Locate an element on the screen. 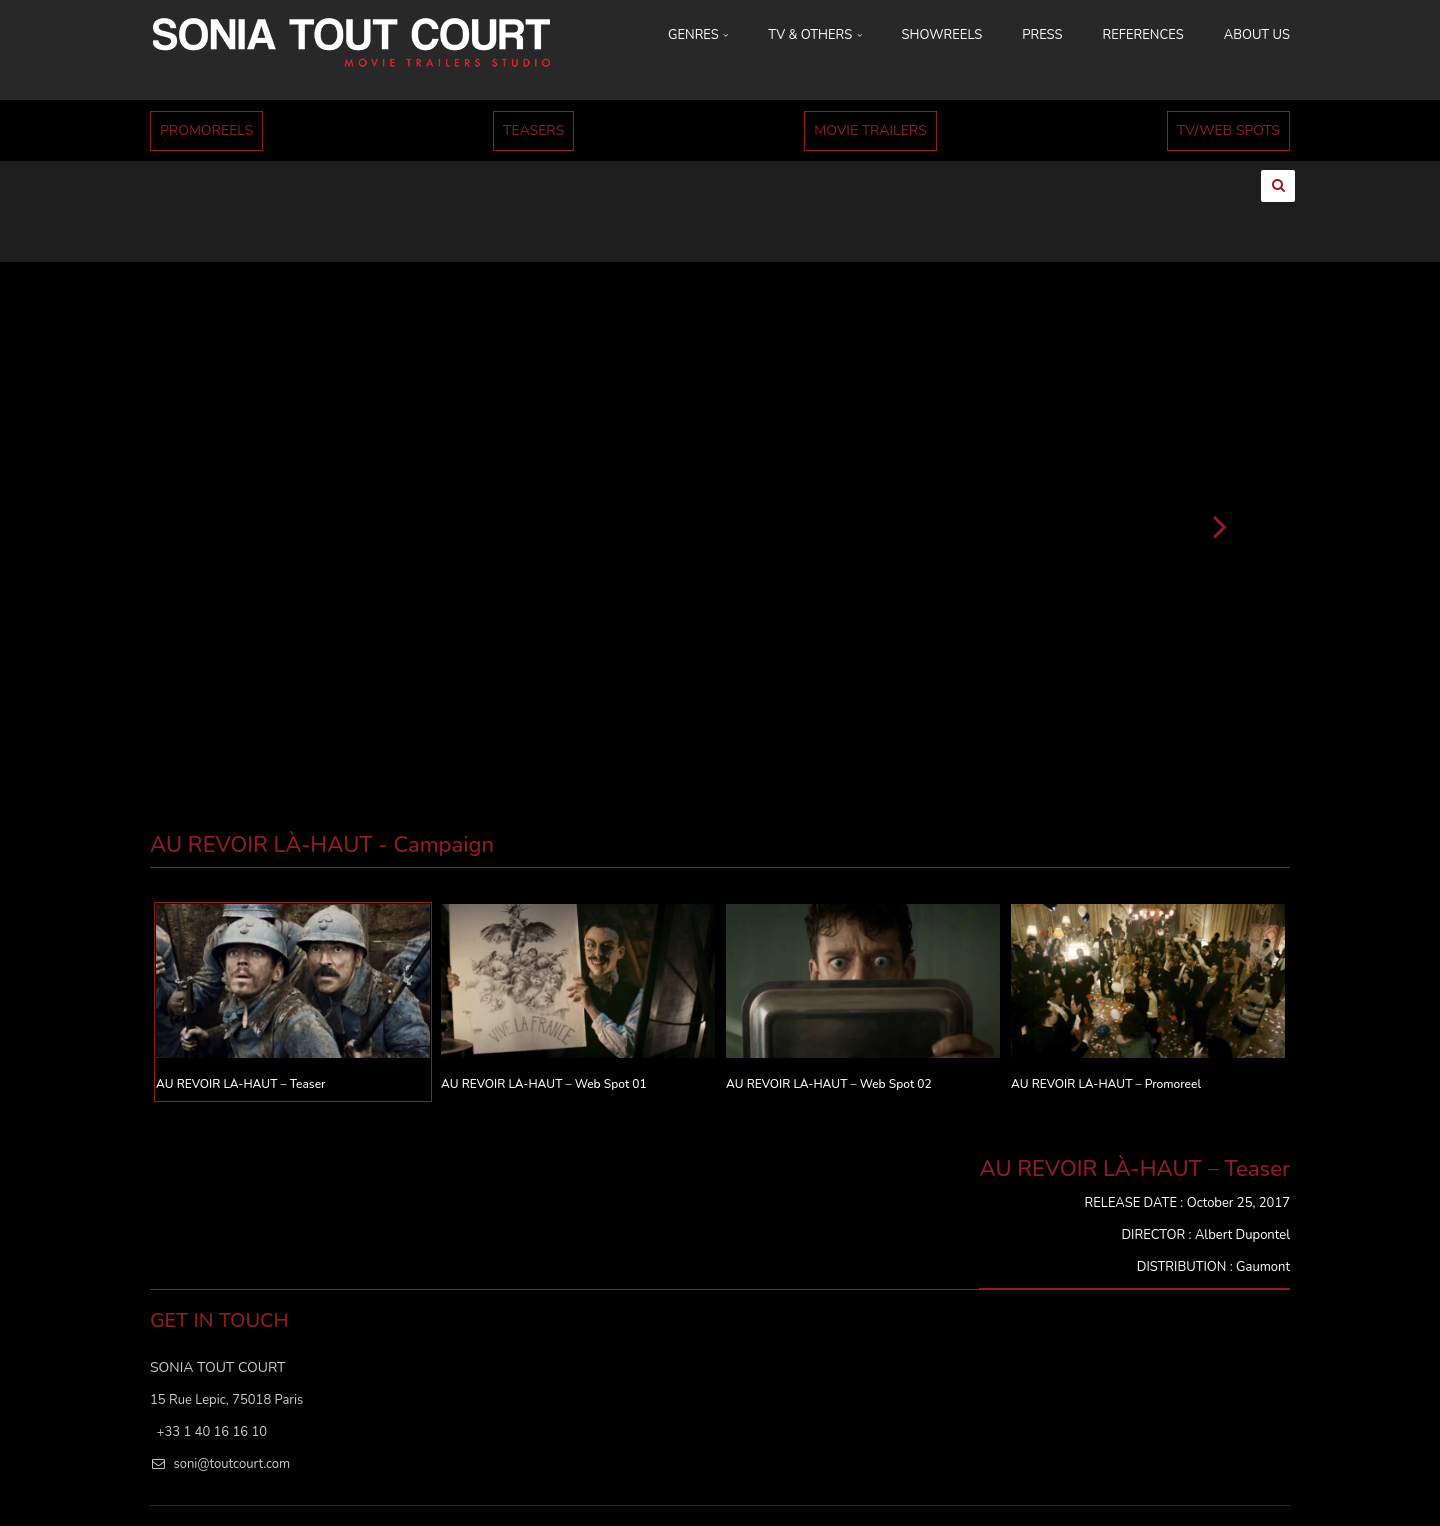 The width and height of the screenshot is (1440, 1526). REFERENCES is located at coordinates (1143, 35).